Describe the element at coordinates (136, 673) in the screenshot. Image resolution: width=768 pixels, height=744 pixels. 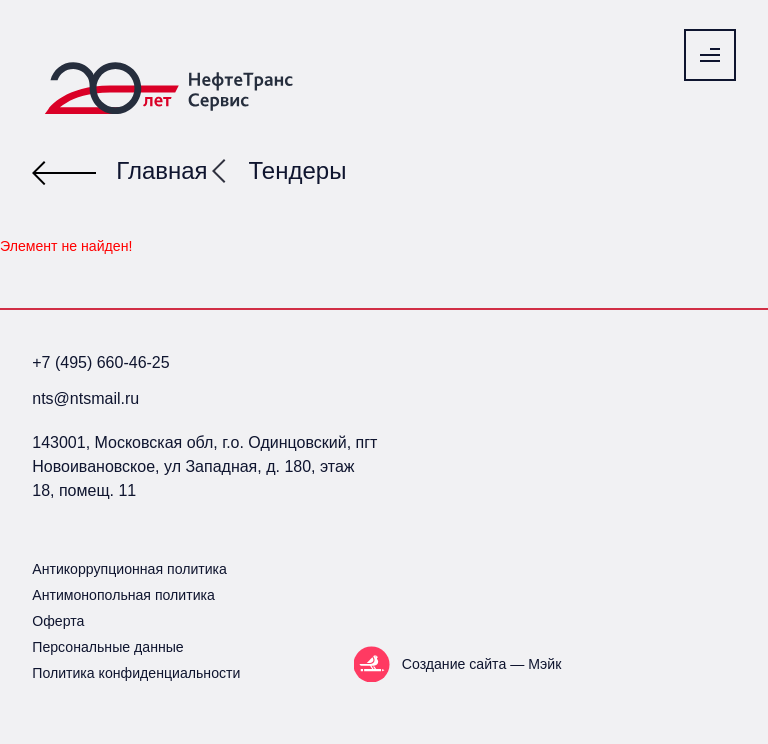
I see `Политика конфиденциальности` at that location.